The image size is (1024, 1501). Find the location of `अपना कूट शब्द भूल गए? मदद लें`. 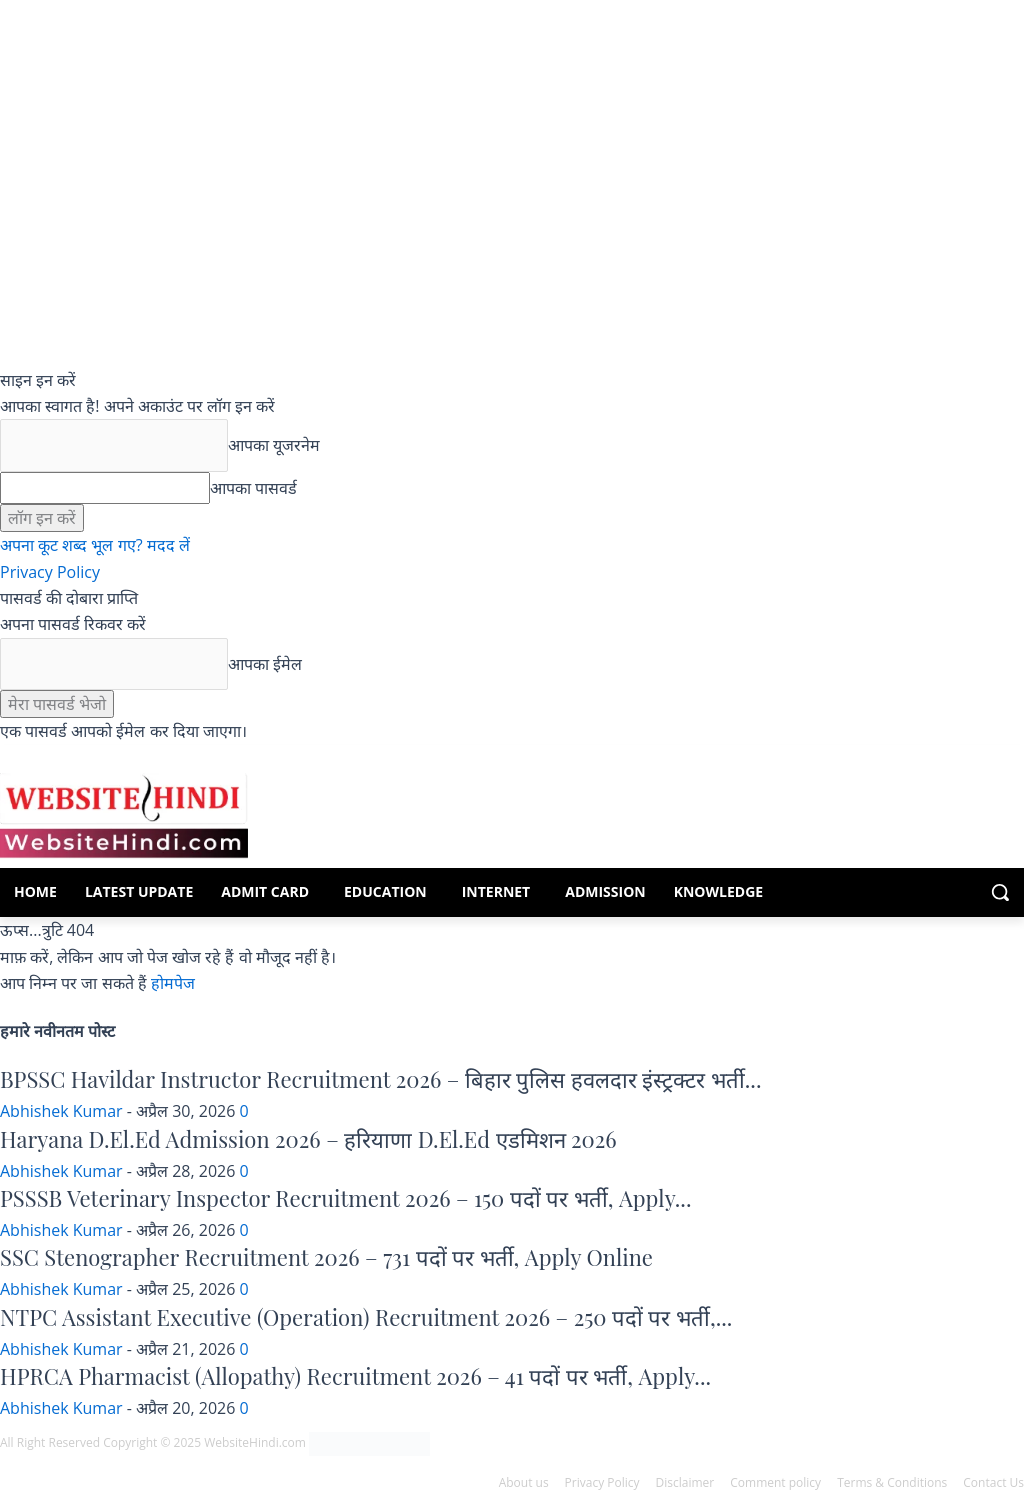

अपना कूट शब्द भूल गए? मदद लें is located at coordinates (95, 545).